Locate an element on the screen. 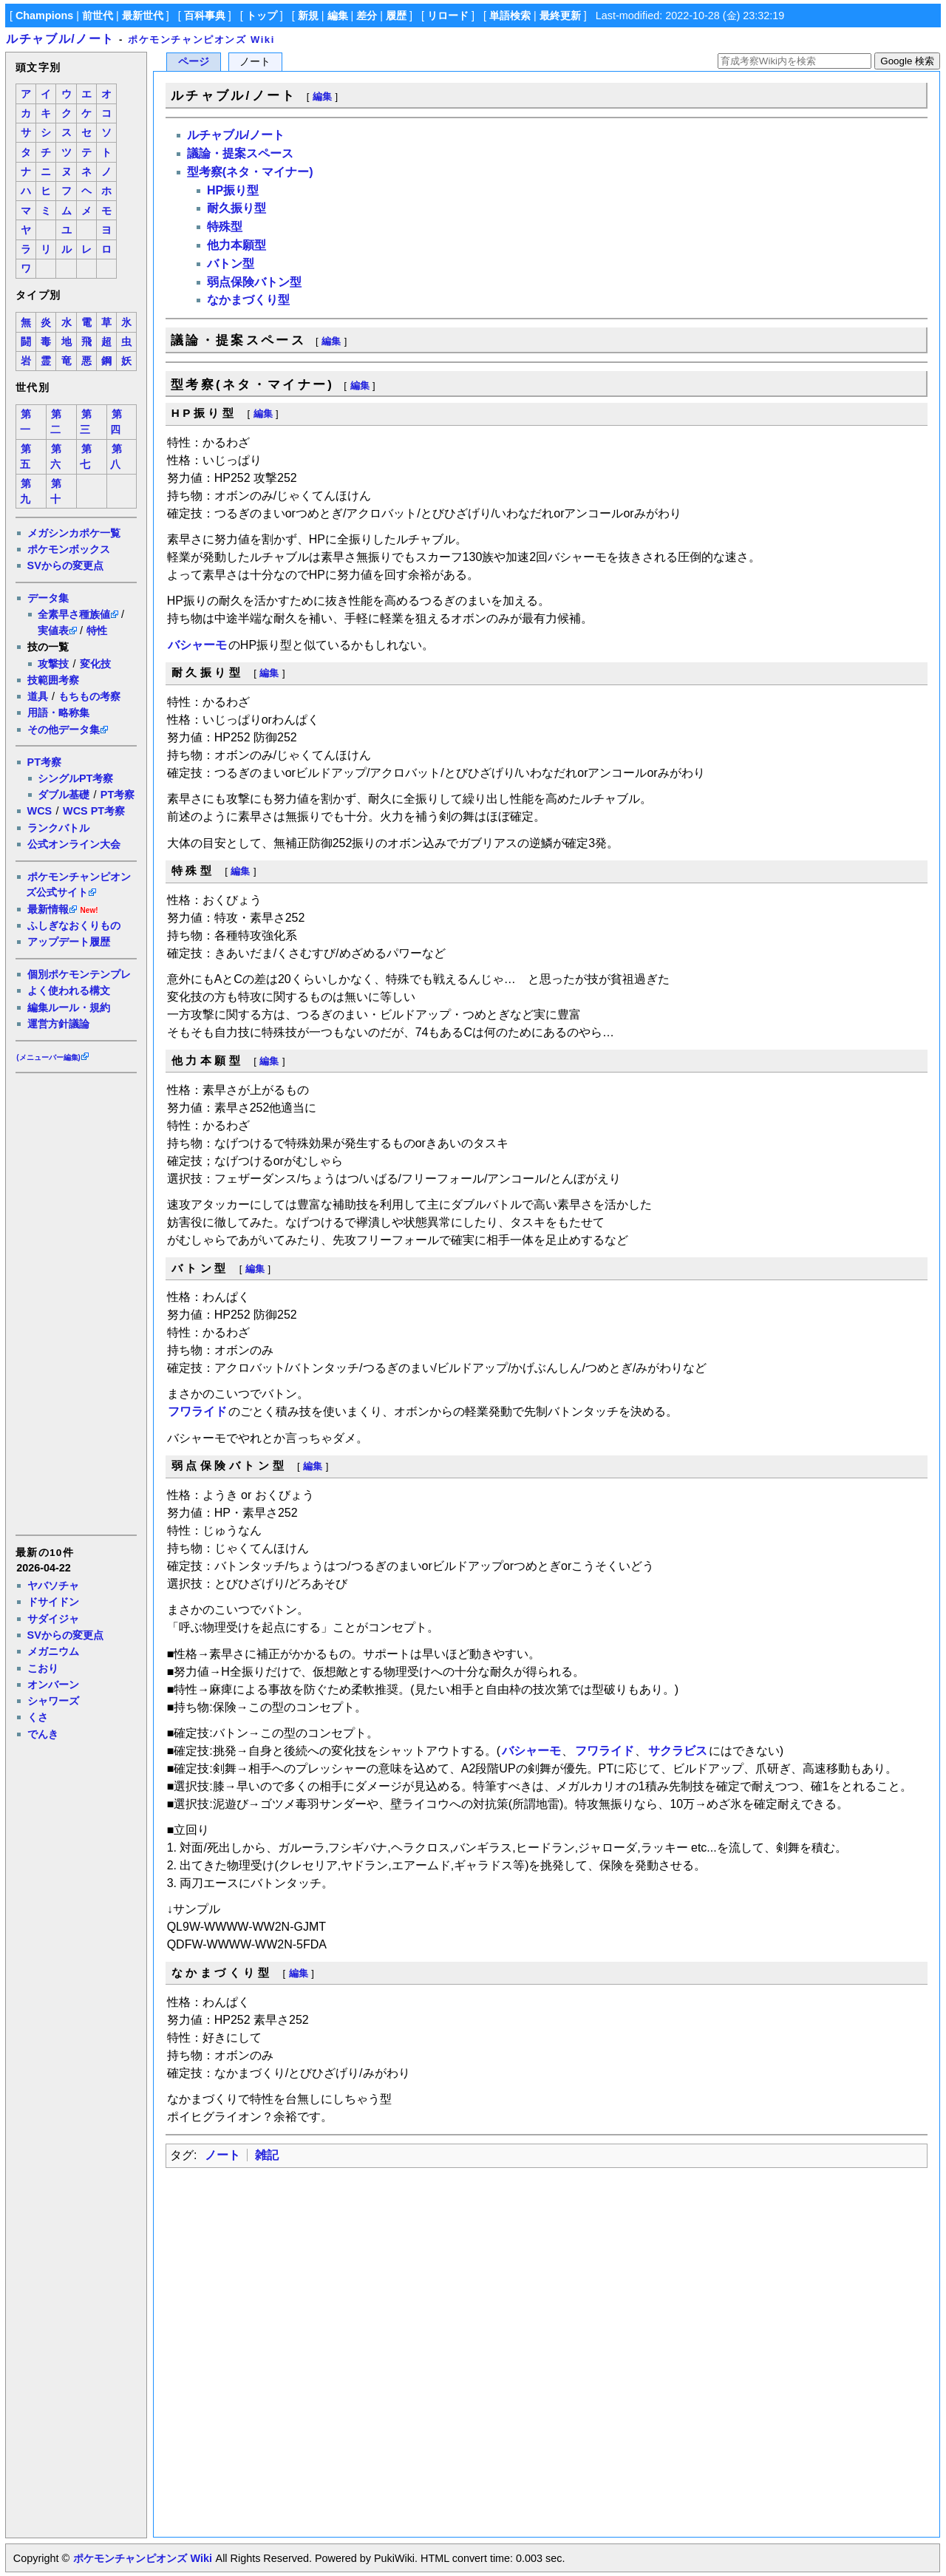 The width and height of the screenshot is (946, 2576). 最新世代 is located at coordinates (142, 15).